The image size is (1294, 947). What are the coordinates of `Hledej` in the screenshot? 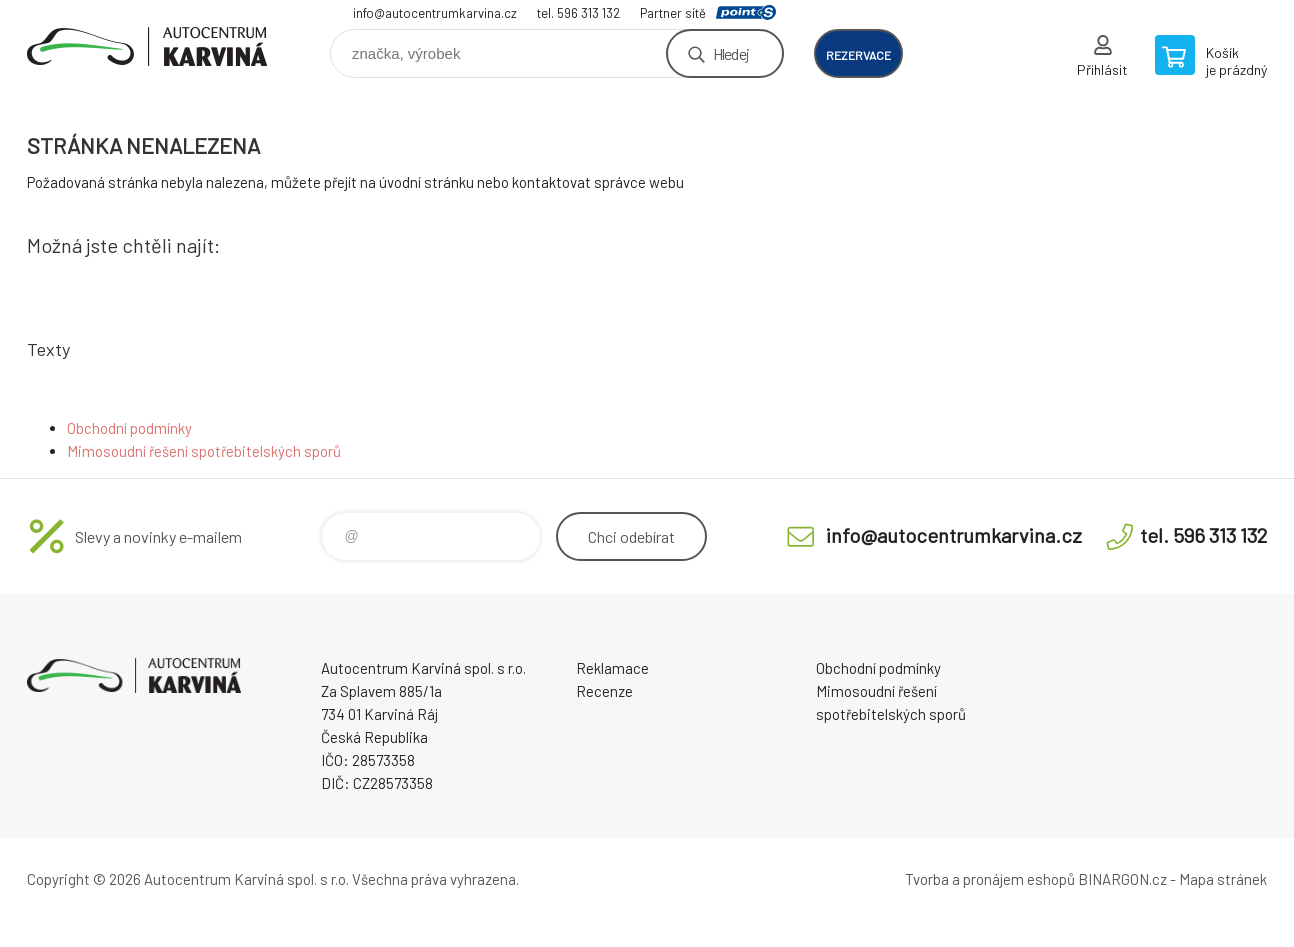 It's located at (731, 53).